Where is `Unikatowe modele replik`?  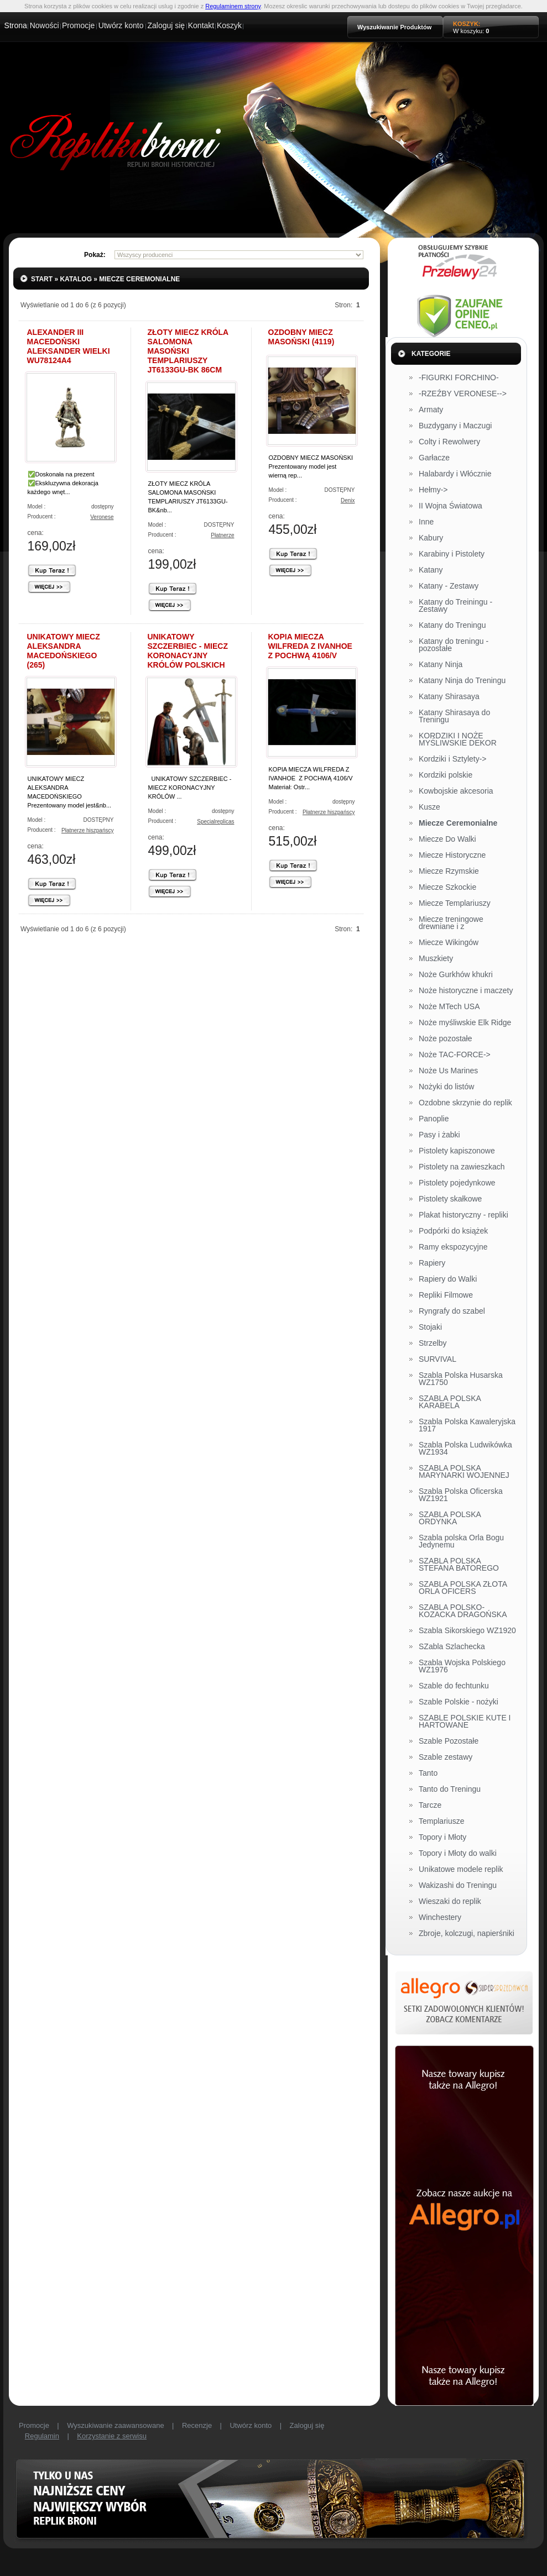
Unikatowe modele replik is located at coordinates (461, 1870).